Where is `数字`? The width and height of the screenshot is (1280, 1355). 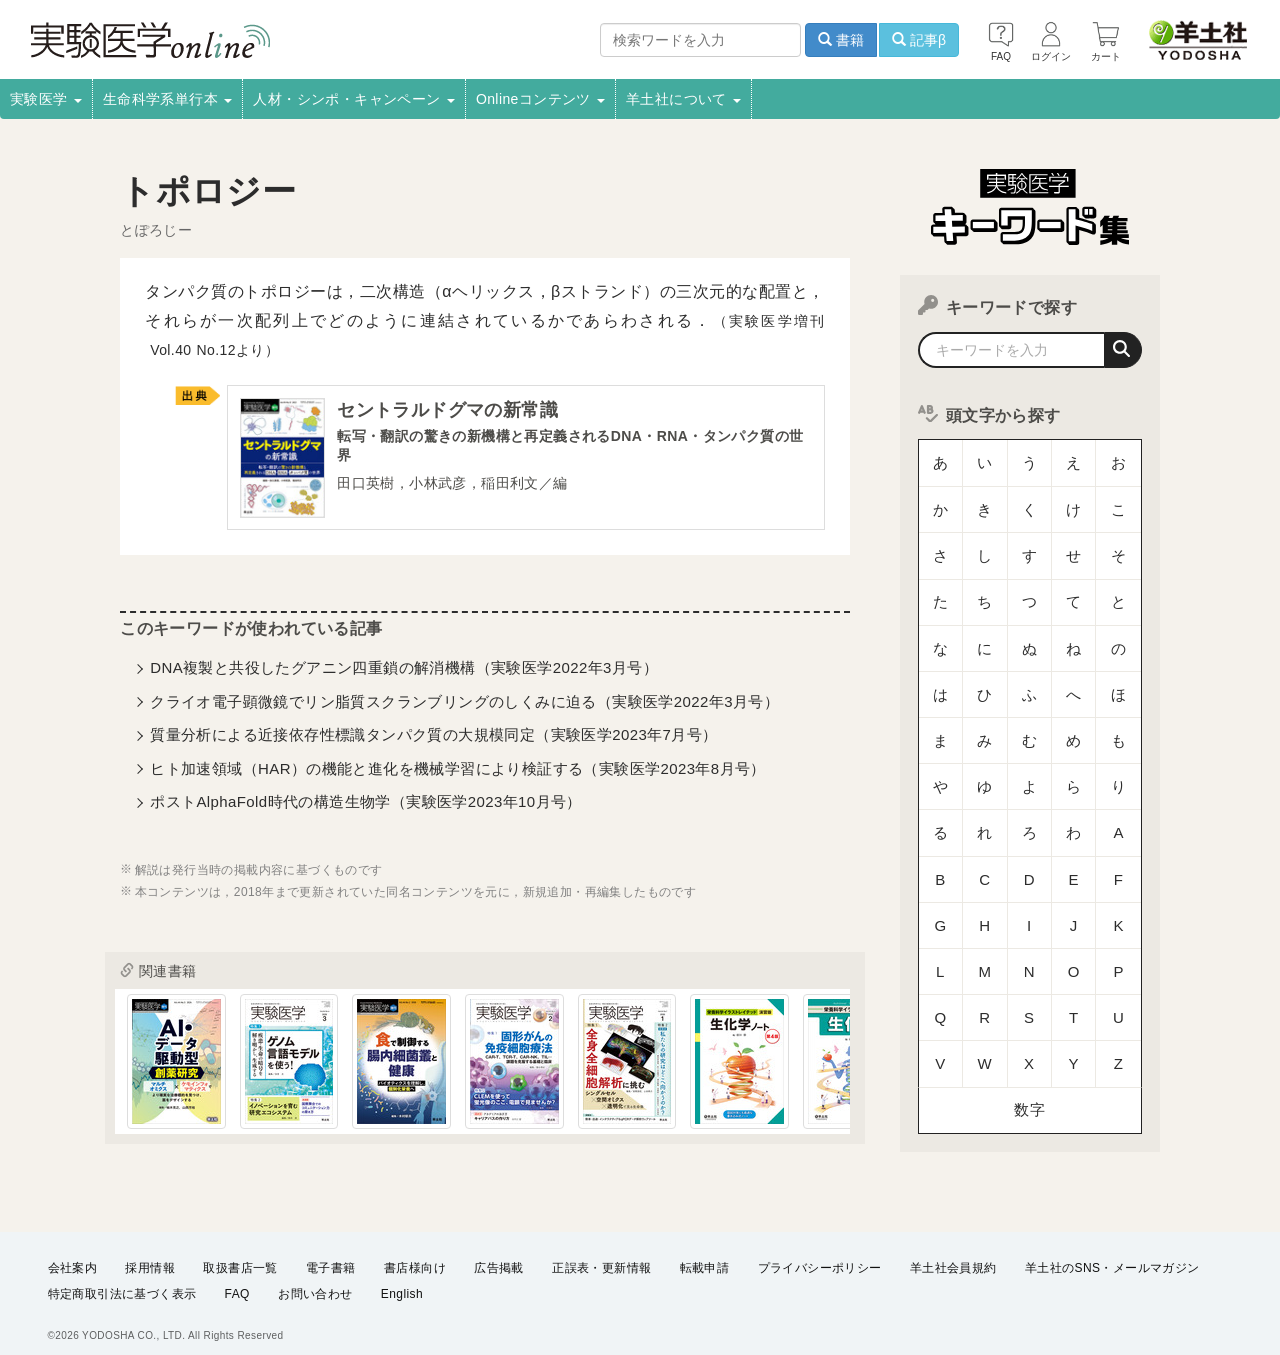
数字 is located at coordinates (1029, 904).